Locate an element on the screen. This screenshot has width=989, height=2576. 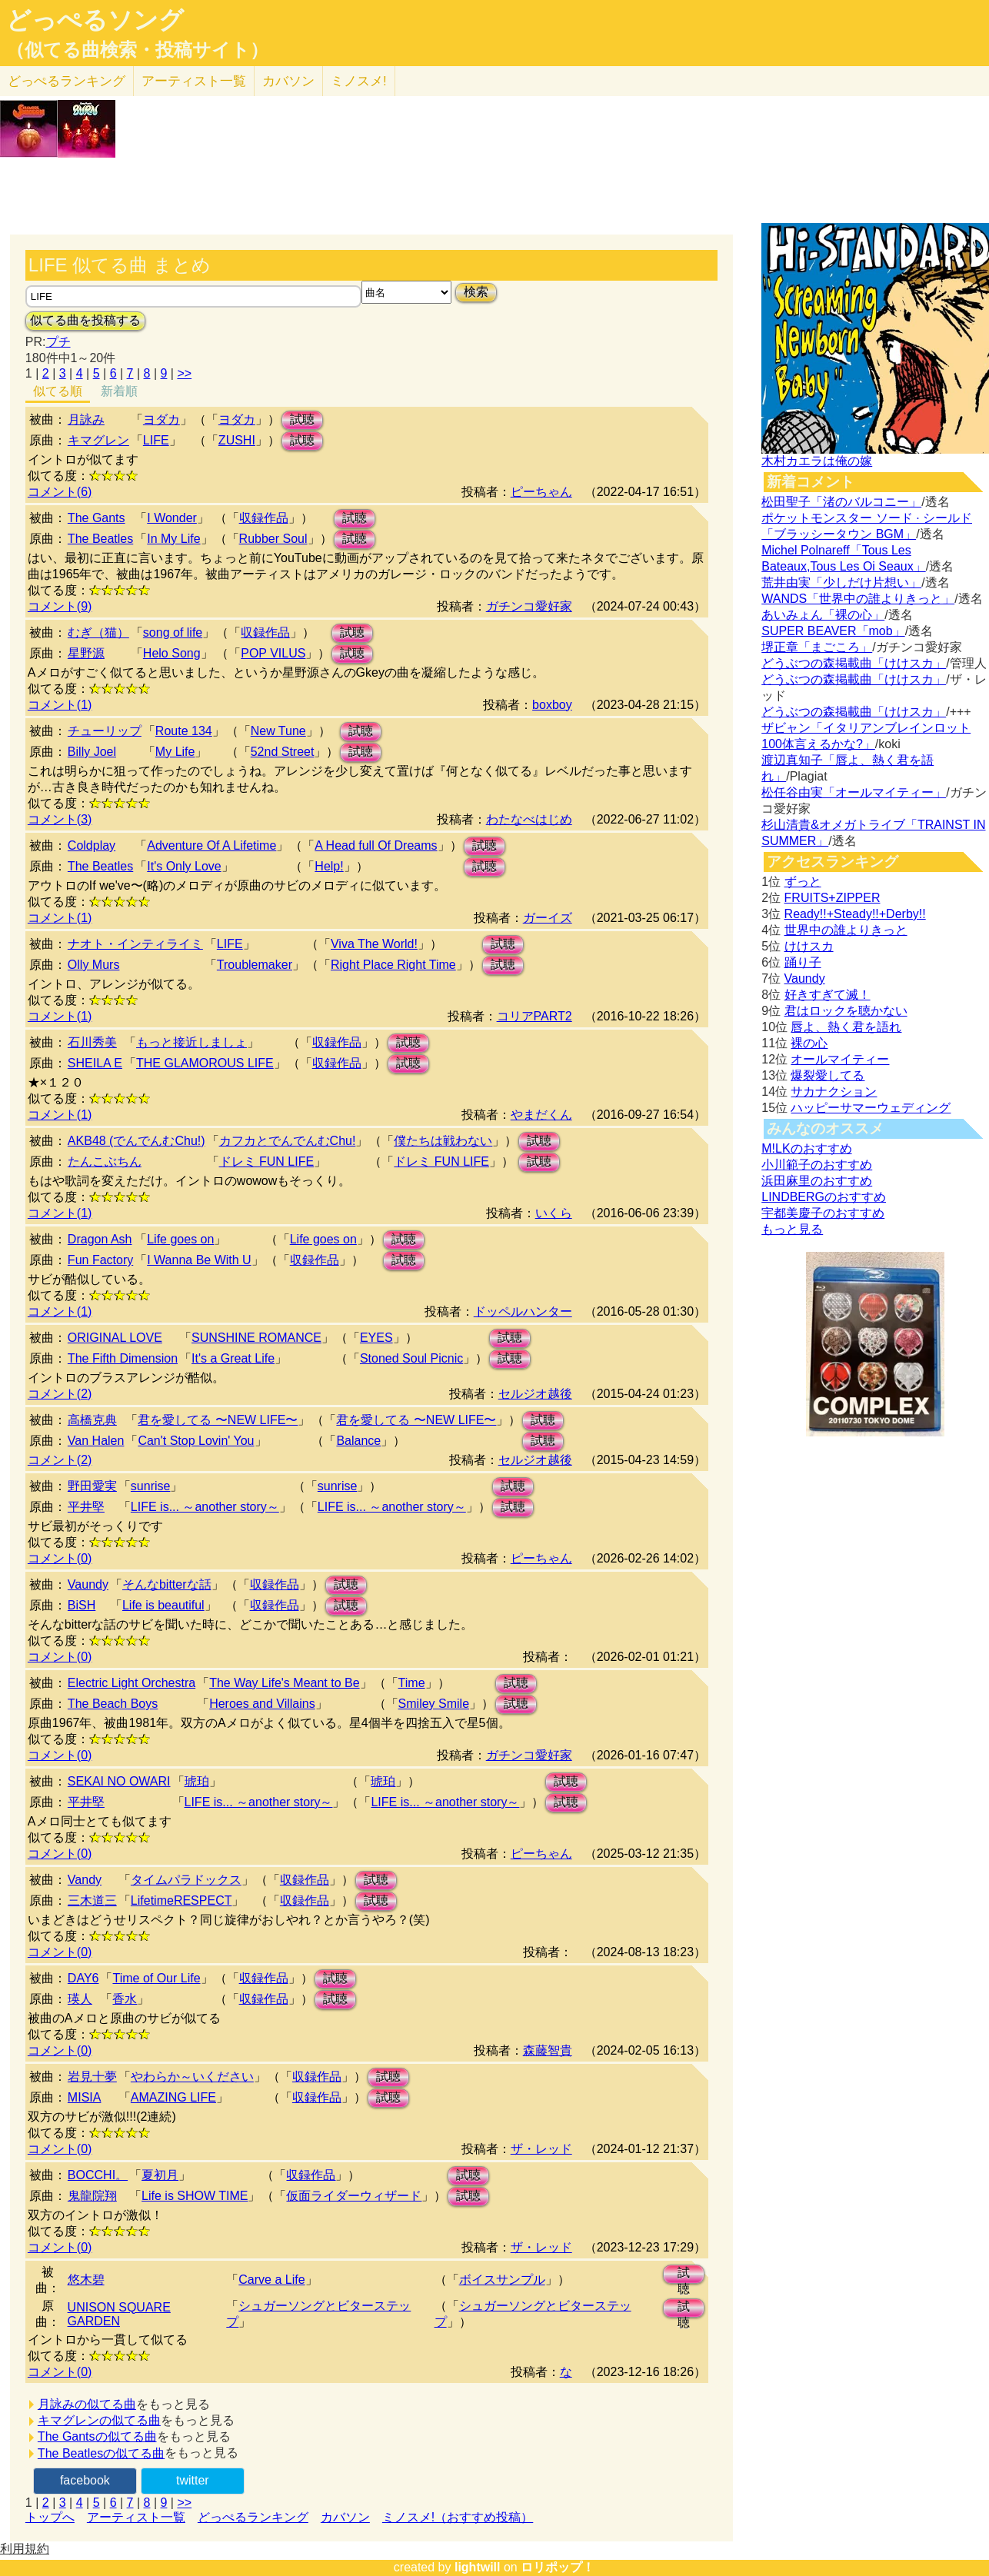
似てる順 is located at coordinates (57, 391).